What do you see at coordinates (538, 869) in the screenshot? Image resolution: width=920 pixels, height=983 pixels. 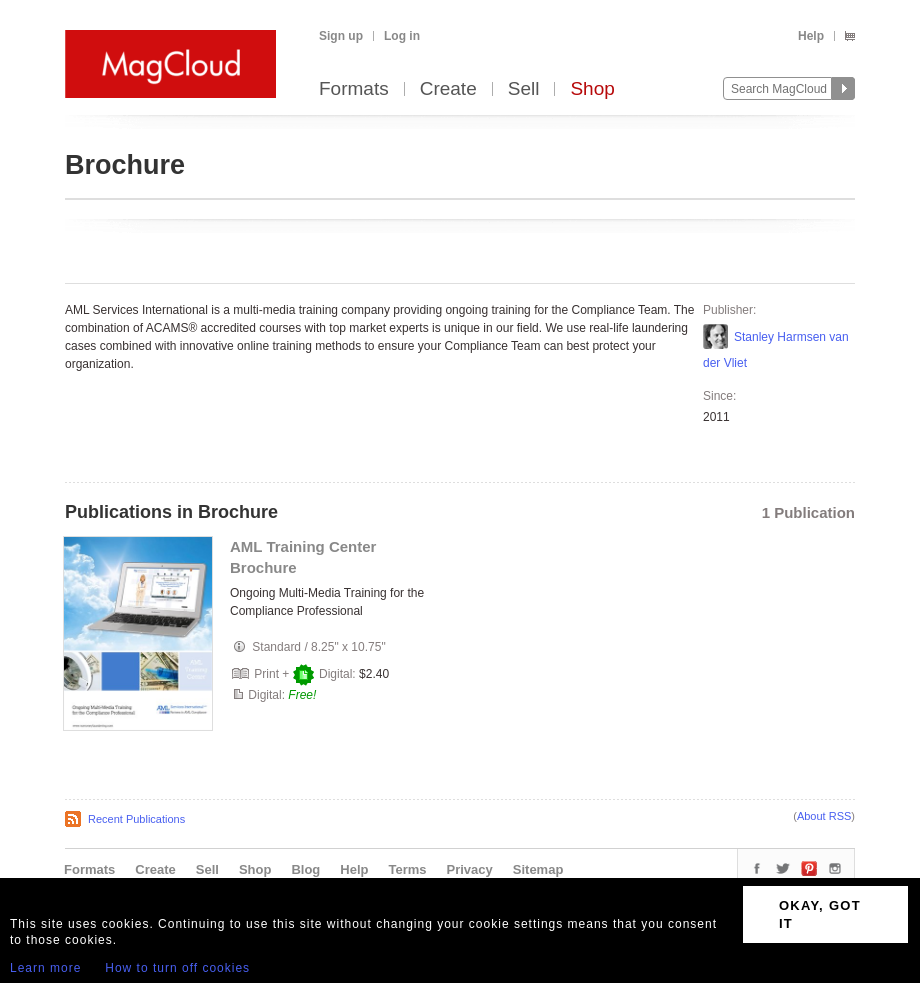 I see `Sitemap` at bounding box center [538, 869].